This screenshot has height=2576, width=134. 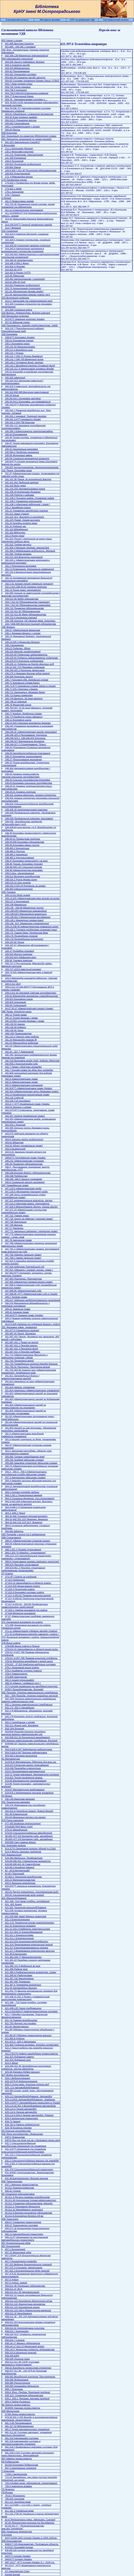 What do you see at coordinates (31, 1686) in the screenshot?
I see `477) Історія української та зарубіжної культури` at bounding box center [31, 1686].